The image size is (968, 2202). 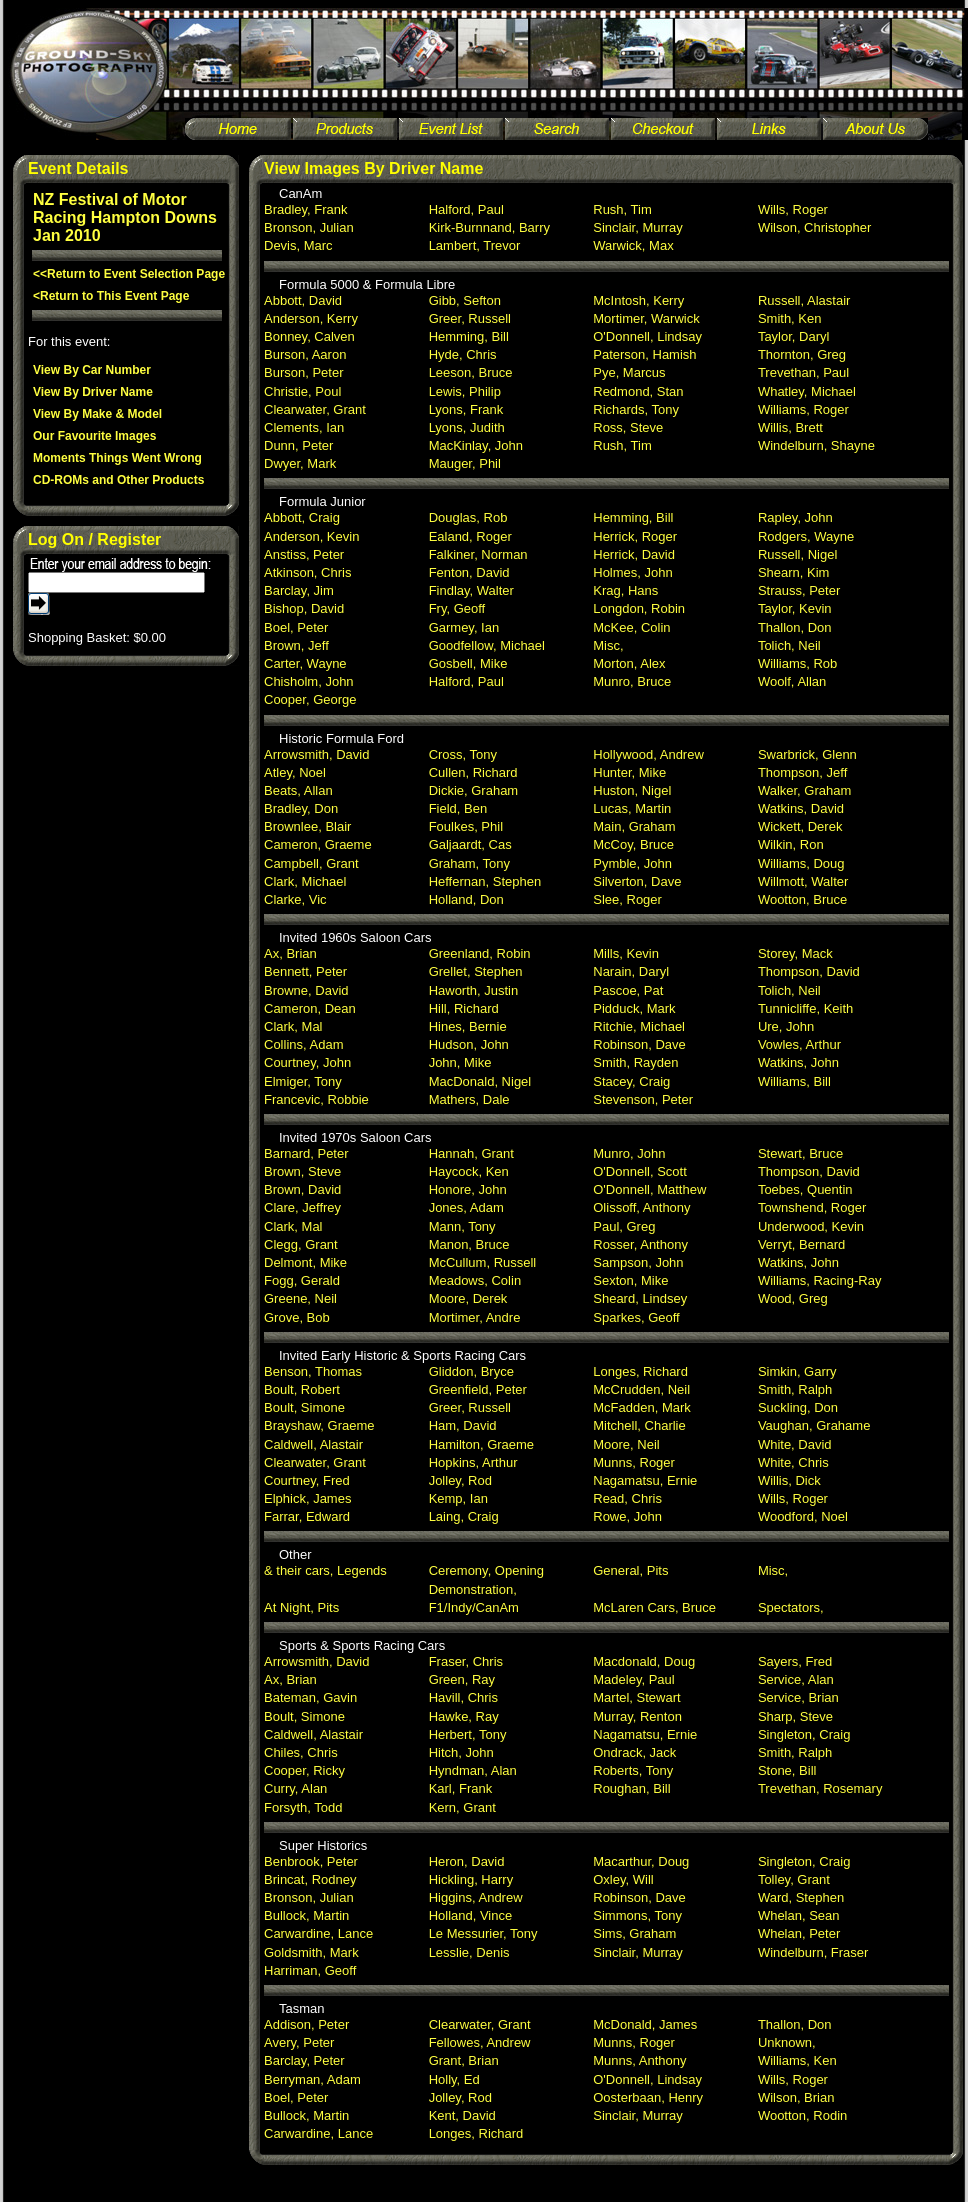 I want to click on Williams, Doug, so click(x=801, y=863).